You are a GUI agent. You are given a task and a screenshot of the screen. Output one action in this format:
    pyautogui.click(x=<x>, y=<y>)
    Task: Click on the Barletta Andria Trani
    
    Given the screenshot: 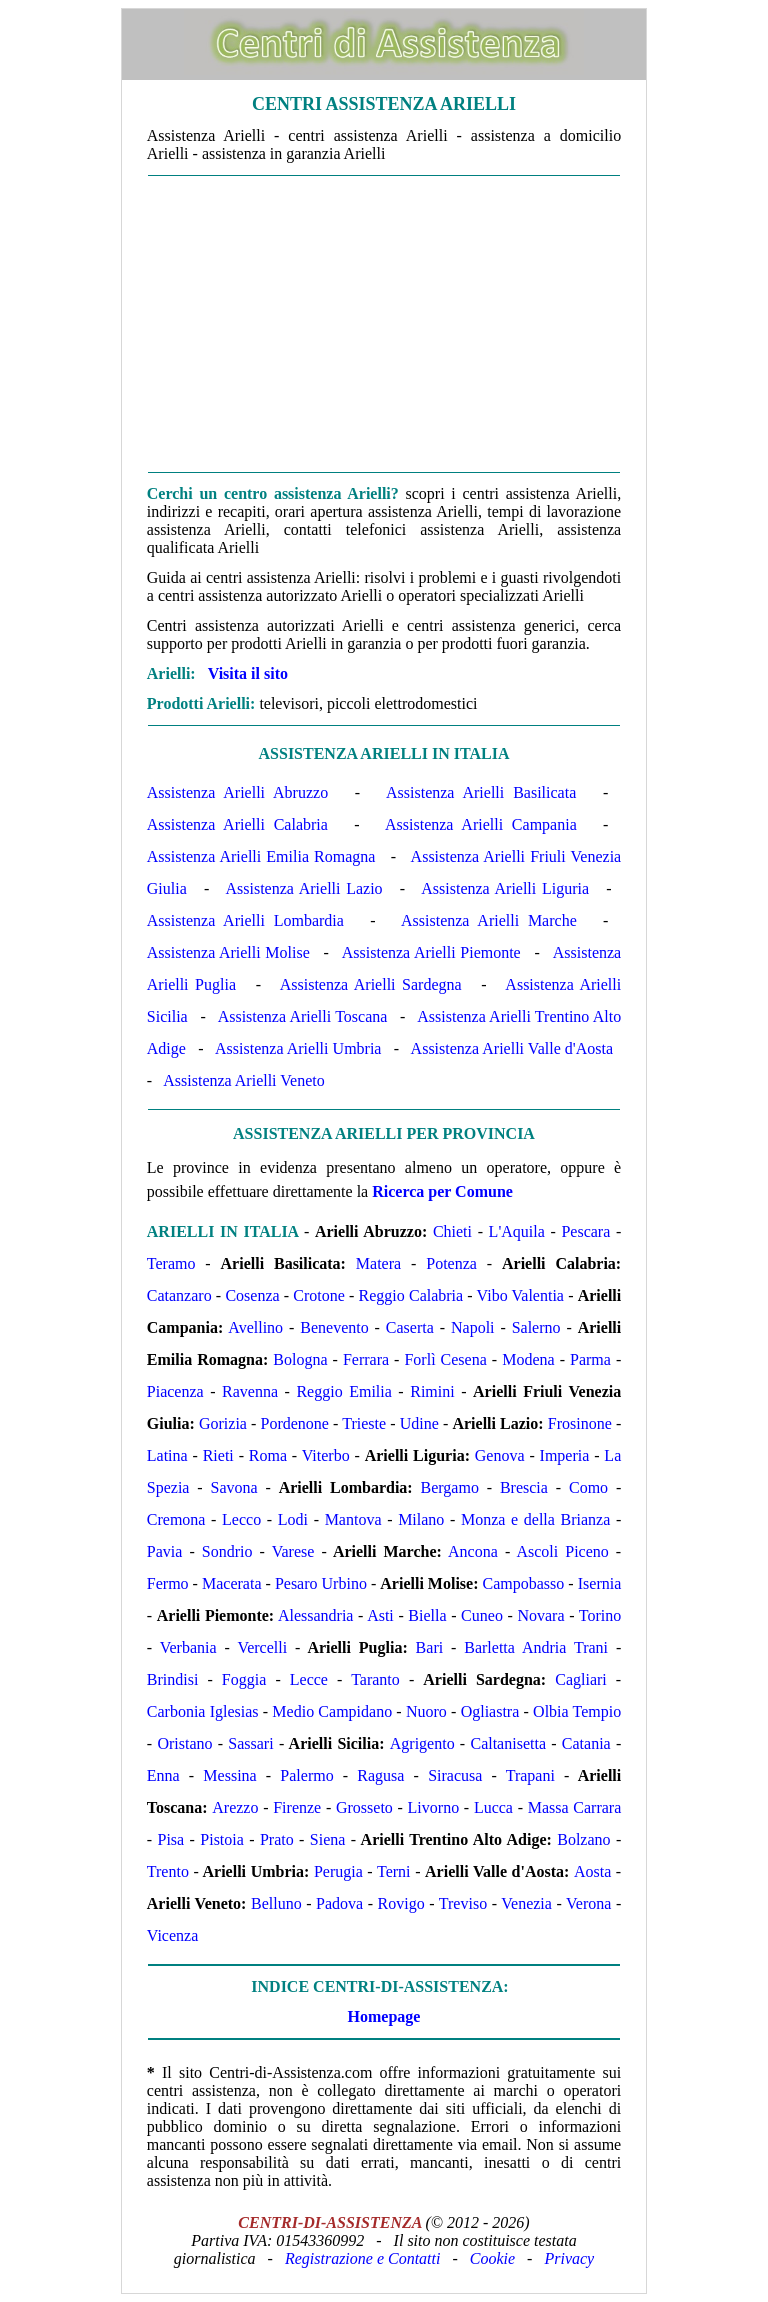 What is the action you would take?
    pyautogui.click(x=536, y=1647)
    